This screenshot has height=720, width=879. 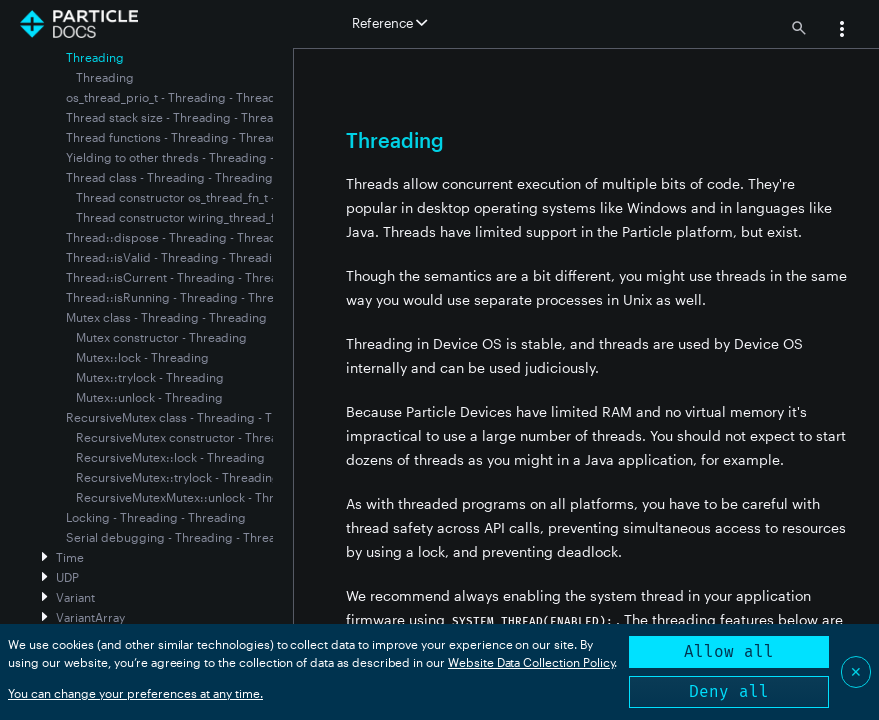 What do you see at coordinates (105, 77) in the screenshot?
I see `Threading` at bounding box center [105, 77].